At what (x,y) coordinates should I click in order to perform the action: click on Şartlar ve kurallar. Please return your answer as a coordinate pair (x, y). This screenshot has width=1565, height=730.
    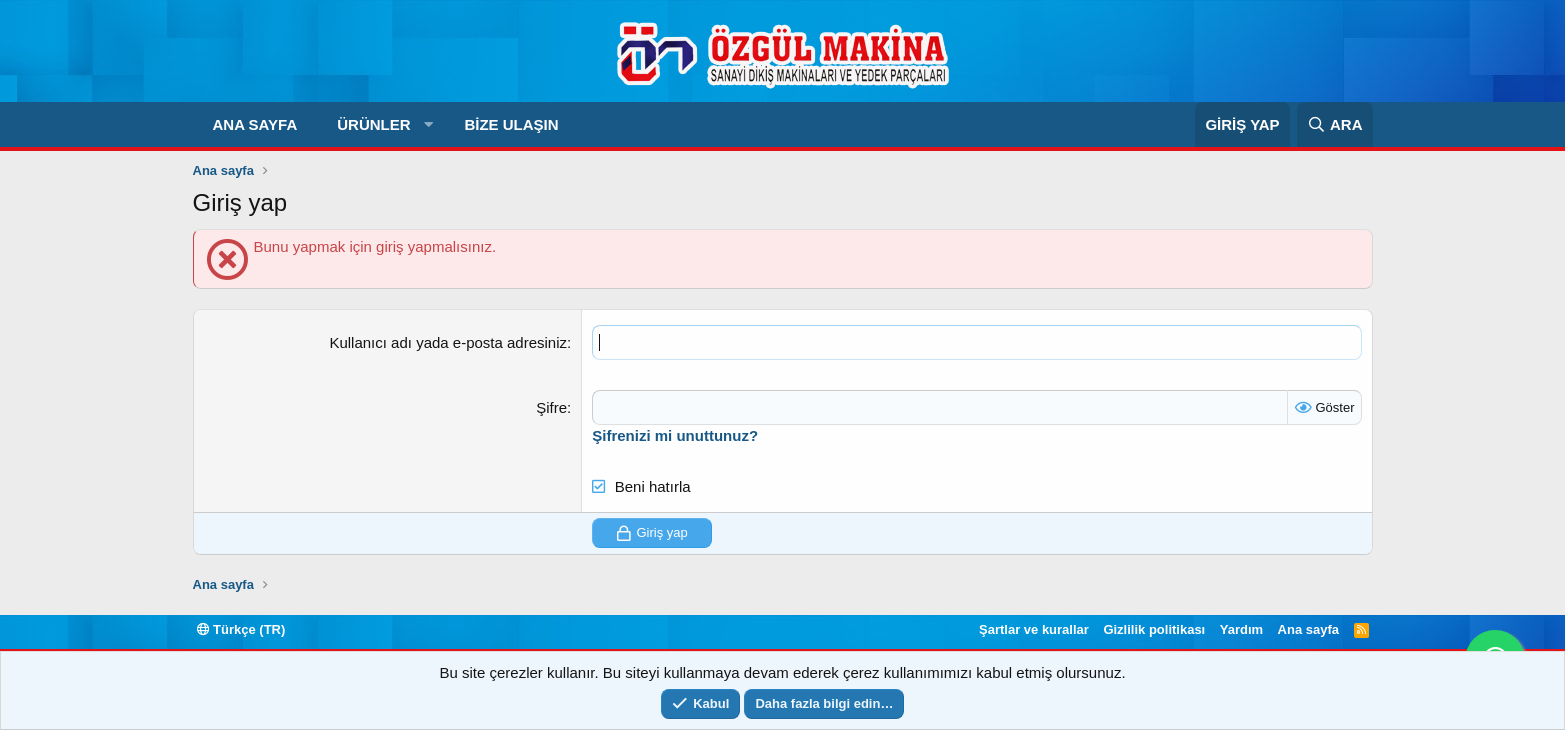
    Looking at the image, I should click on (1034, 629).